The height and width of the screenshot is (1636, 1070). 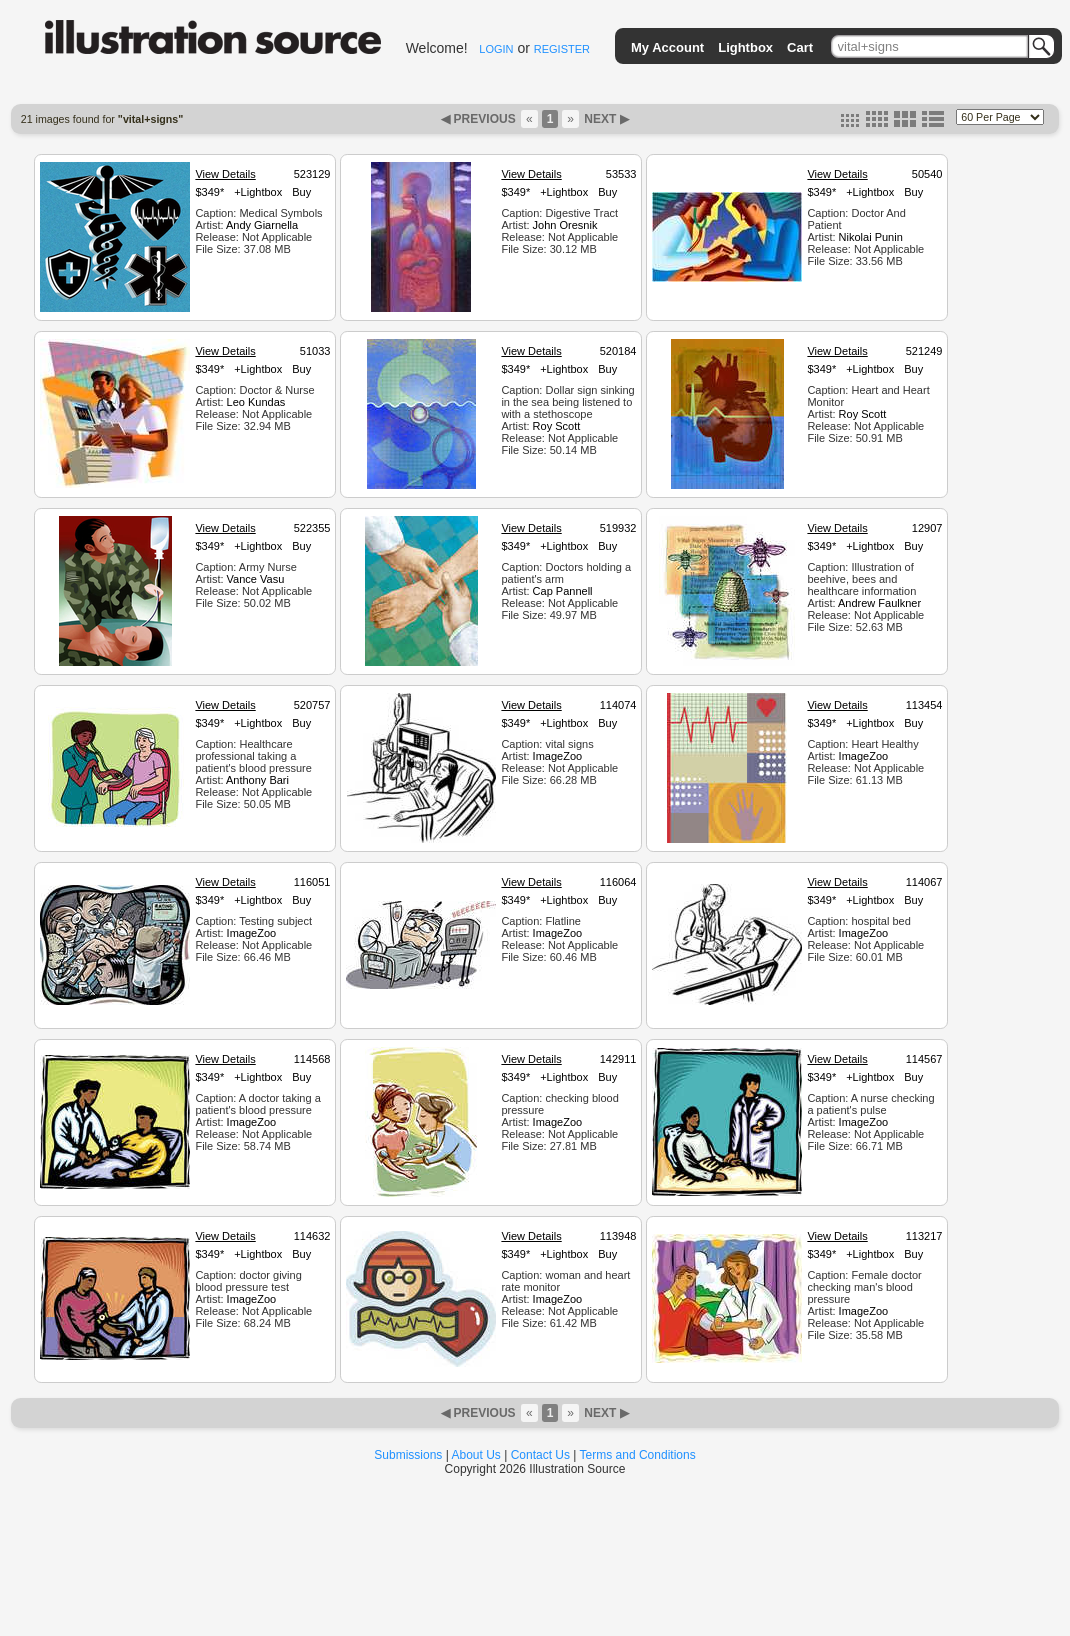 What do you see at coordinates (496, 49) in the screenshot?
I see `LOGIN` at bounding box center [496, 49].